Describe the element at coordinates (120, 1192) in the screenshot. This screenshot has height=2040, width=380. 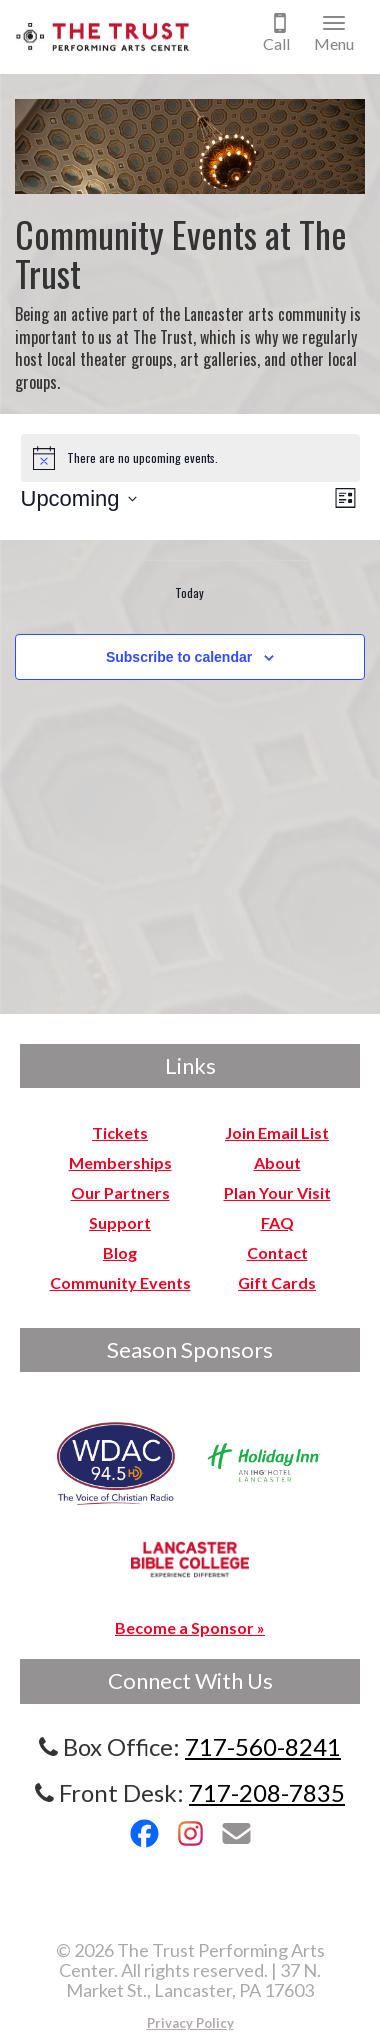
I see `Our Partners` at that location.